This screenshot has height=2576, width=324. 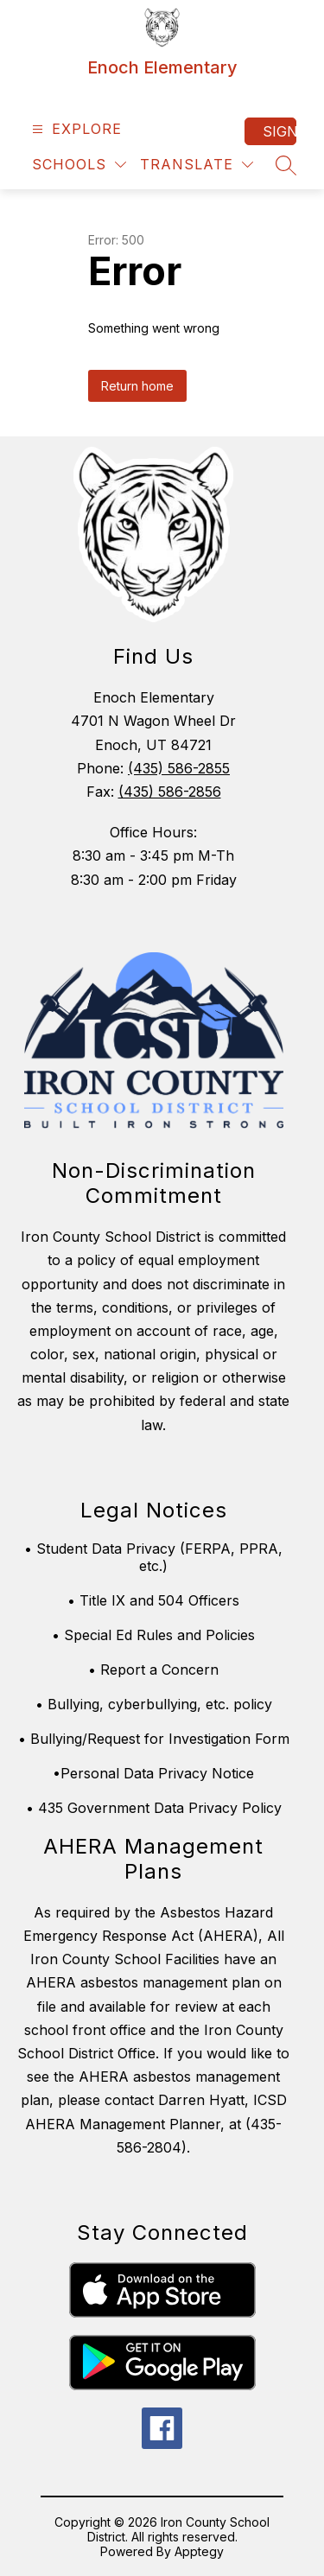 I want to click on • Bullying/Request for Investigation Form, so click(x=153, y=1738).